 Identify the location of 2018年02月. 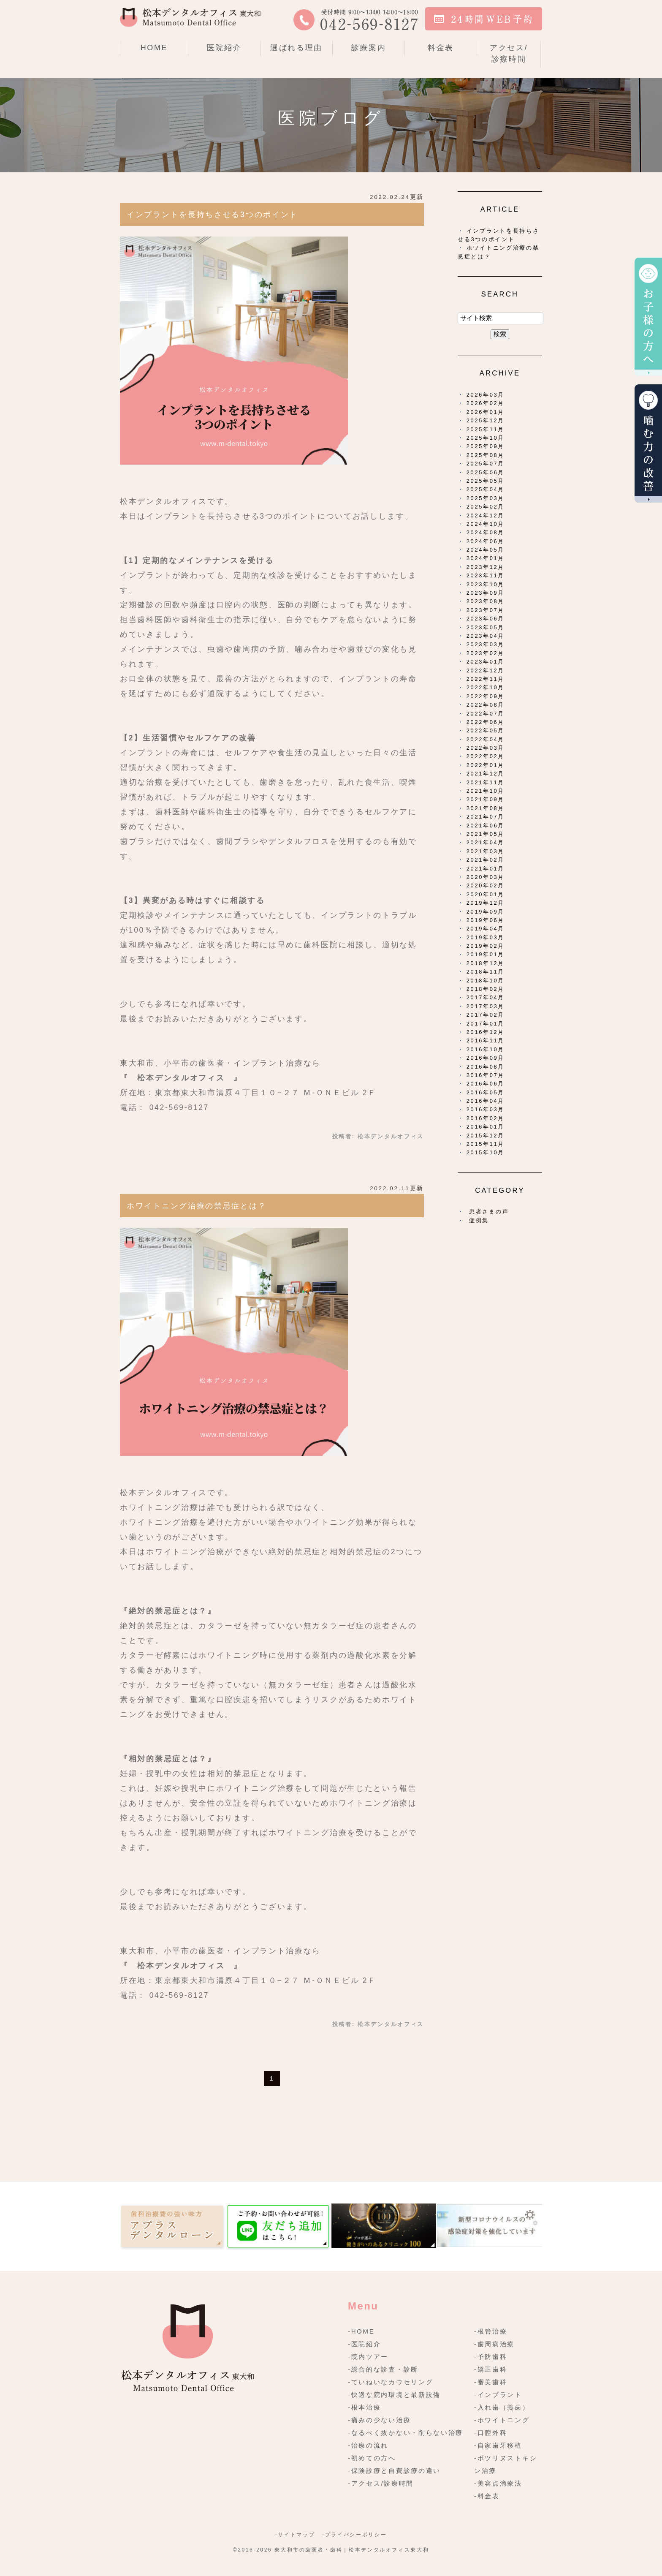
(486, 989).